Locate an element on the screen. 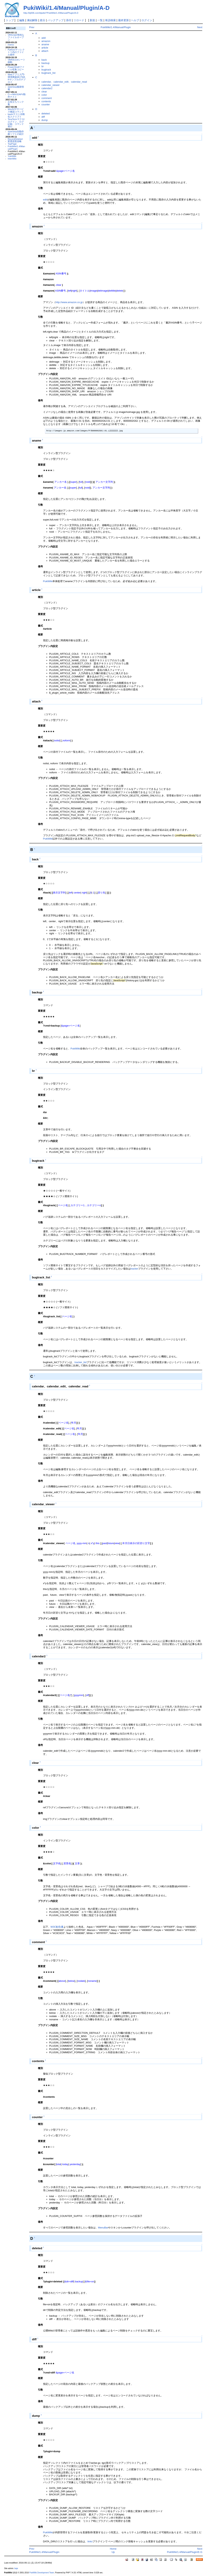 The image size is (207, 2576). tracker_list is located at coordinates (80, 1362).